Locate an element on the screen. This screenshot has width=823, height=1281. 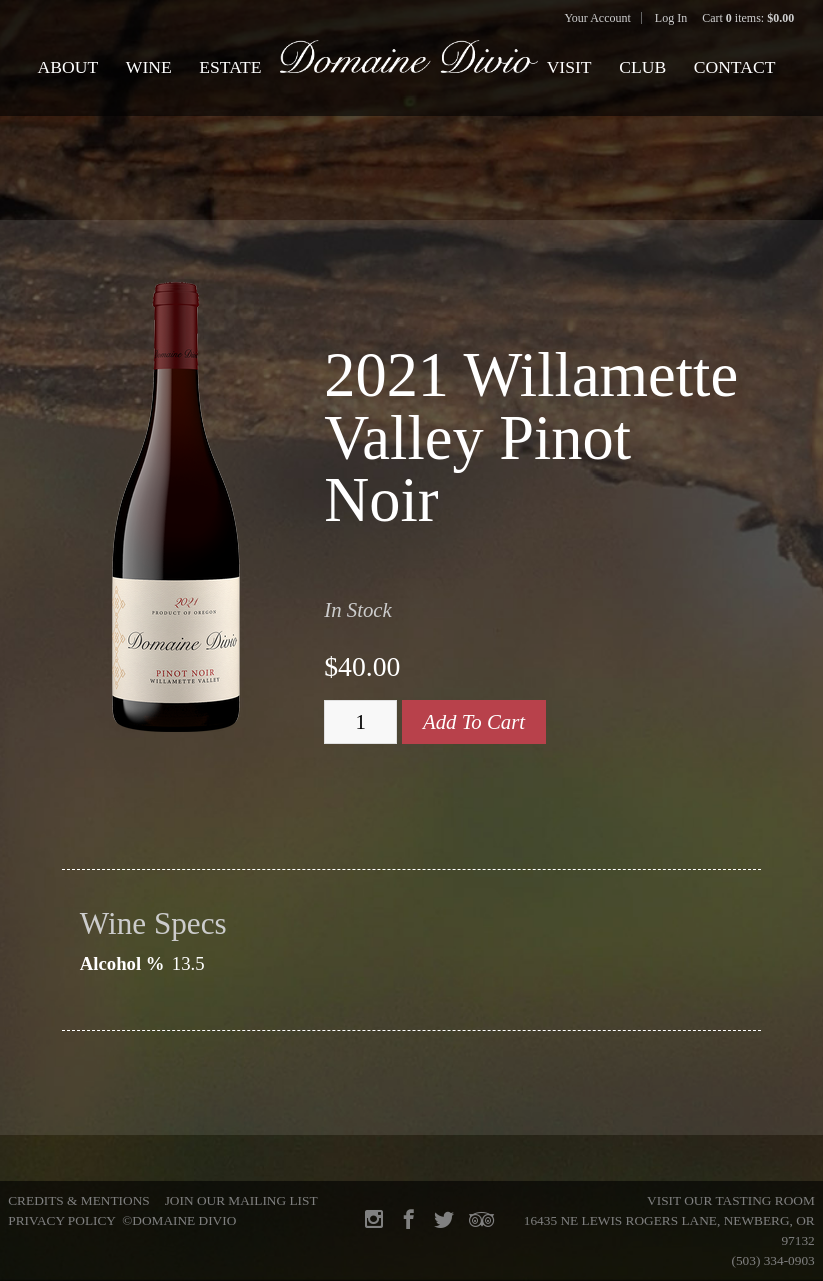
[Quantity] is located at coordinates (360, 722).